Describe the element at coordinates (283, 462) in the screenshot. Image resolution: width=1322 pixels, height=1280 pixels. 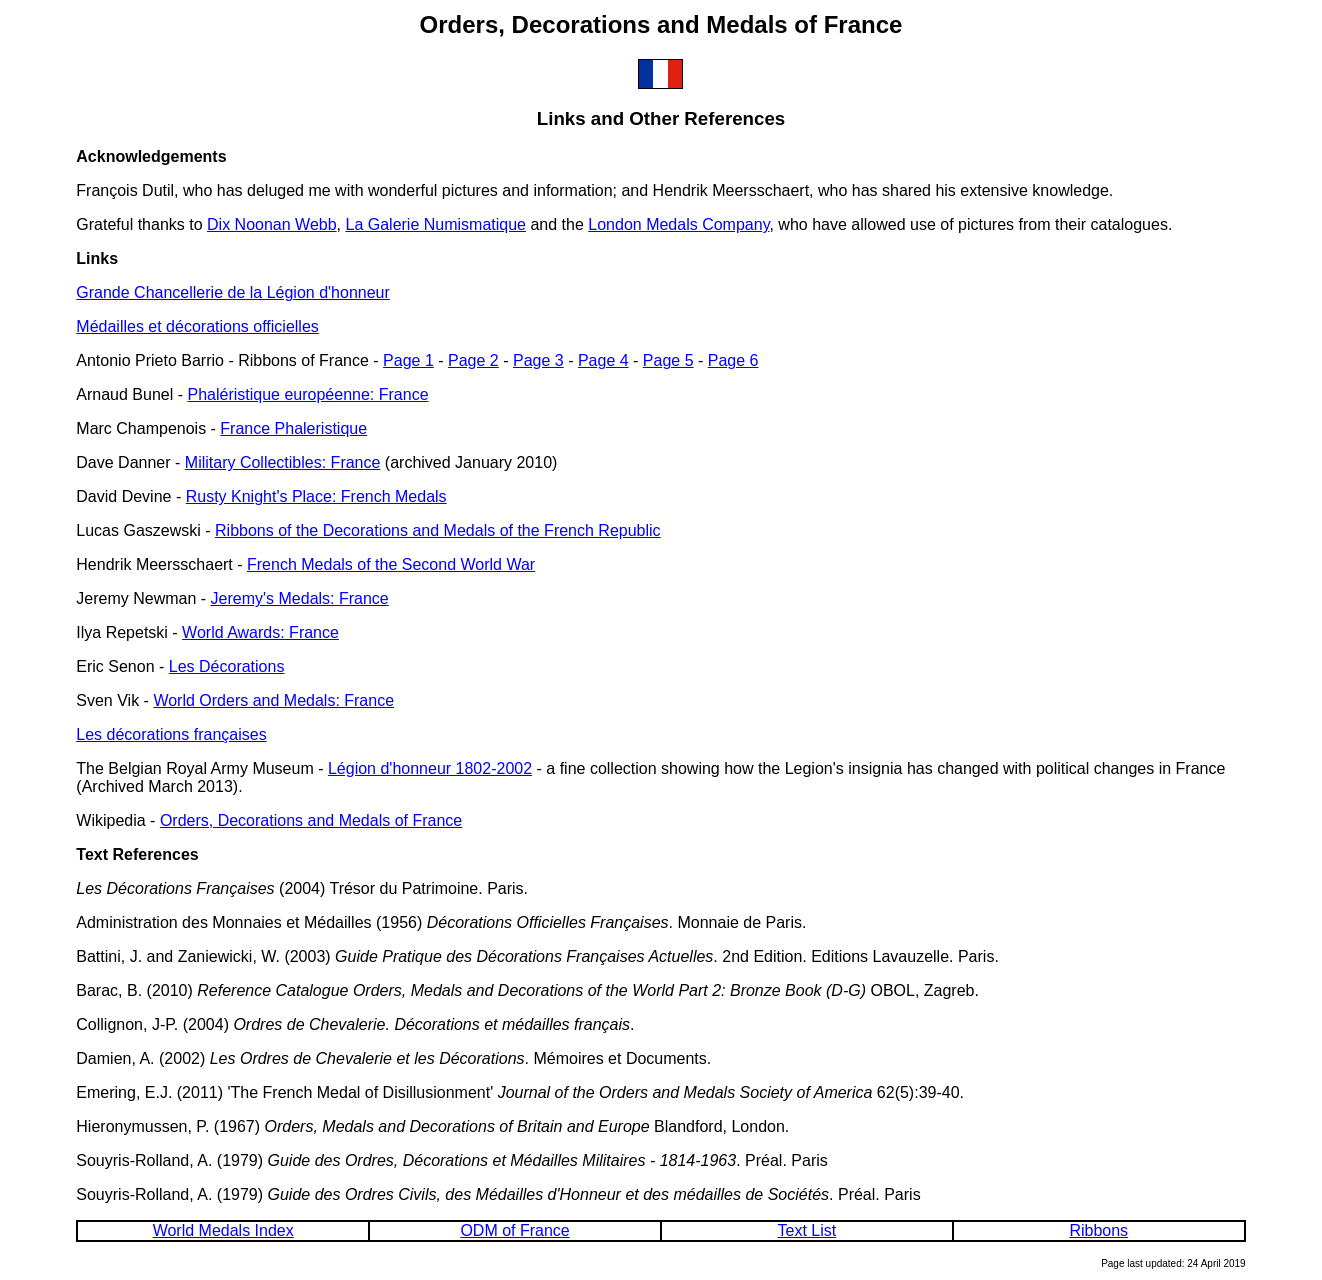
I see `Military Collectibles: France` at that location.